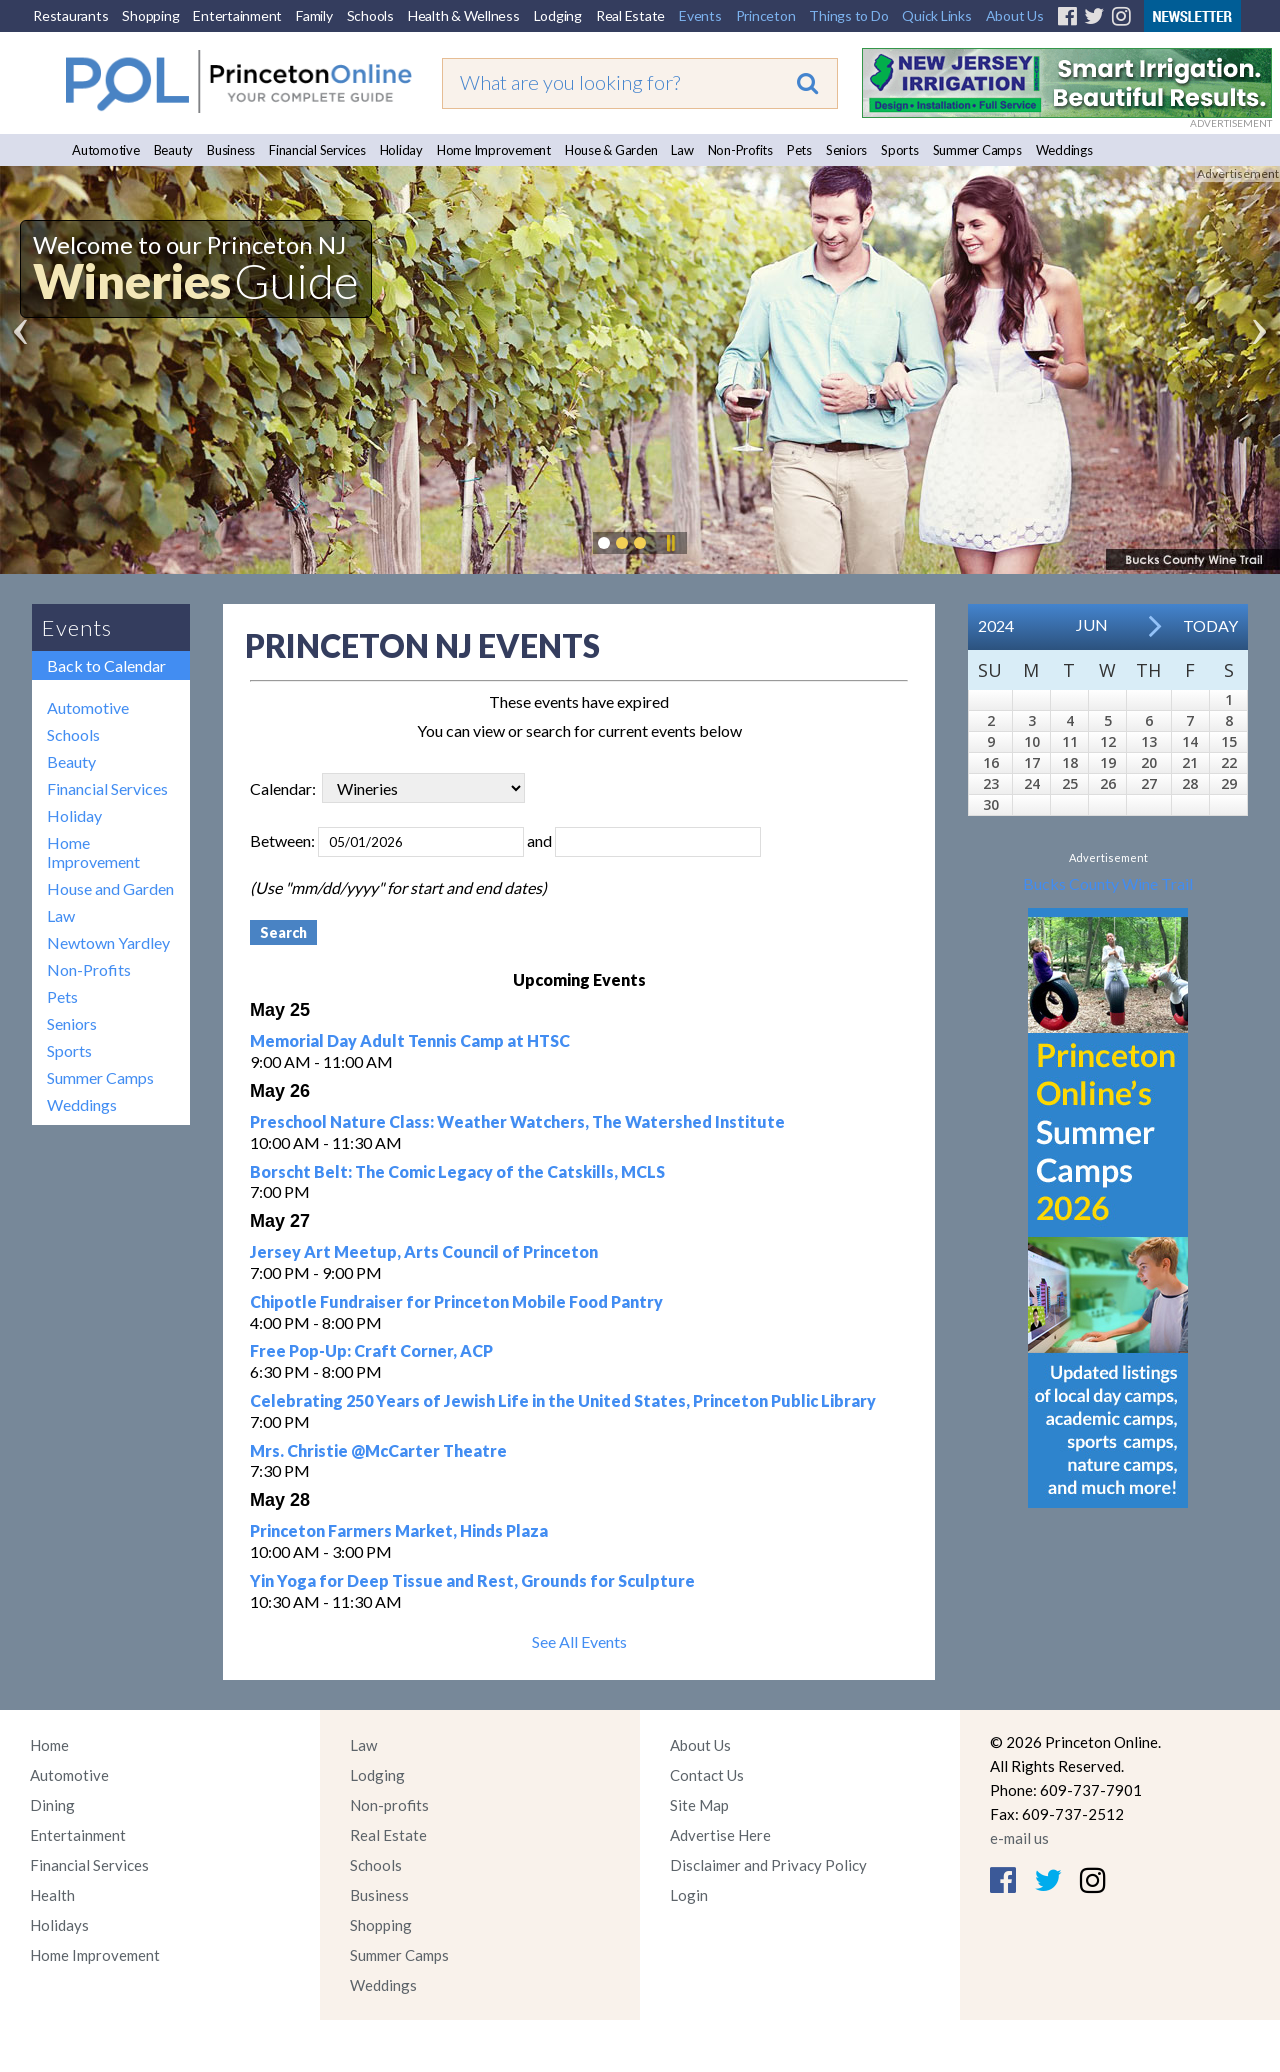 This screenshot has height=2072, width=1280. What do you see at coordinates (174, 150) in the screenshot?
I see `Beauty` at bounding box center [174, 150].